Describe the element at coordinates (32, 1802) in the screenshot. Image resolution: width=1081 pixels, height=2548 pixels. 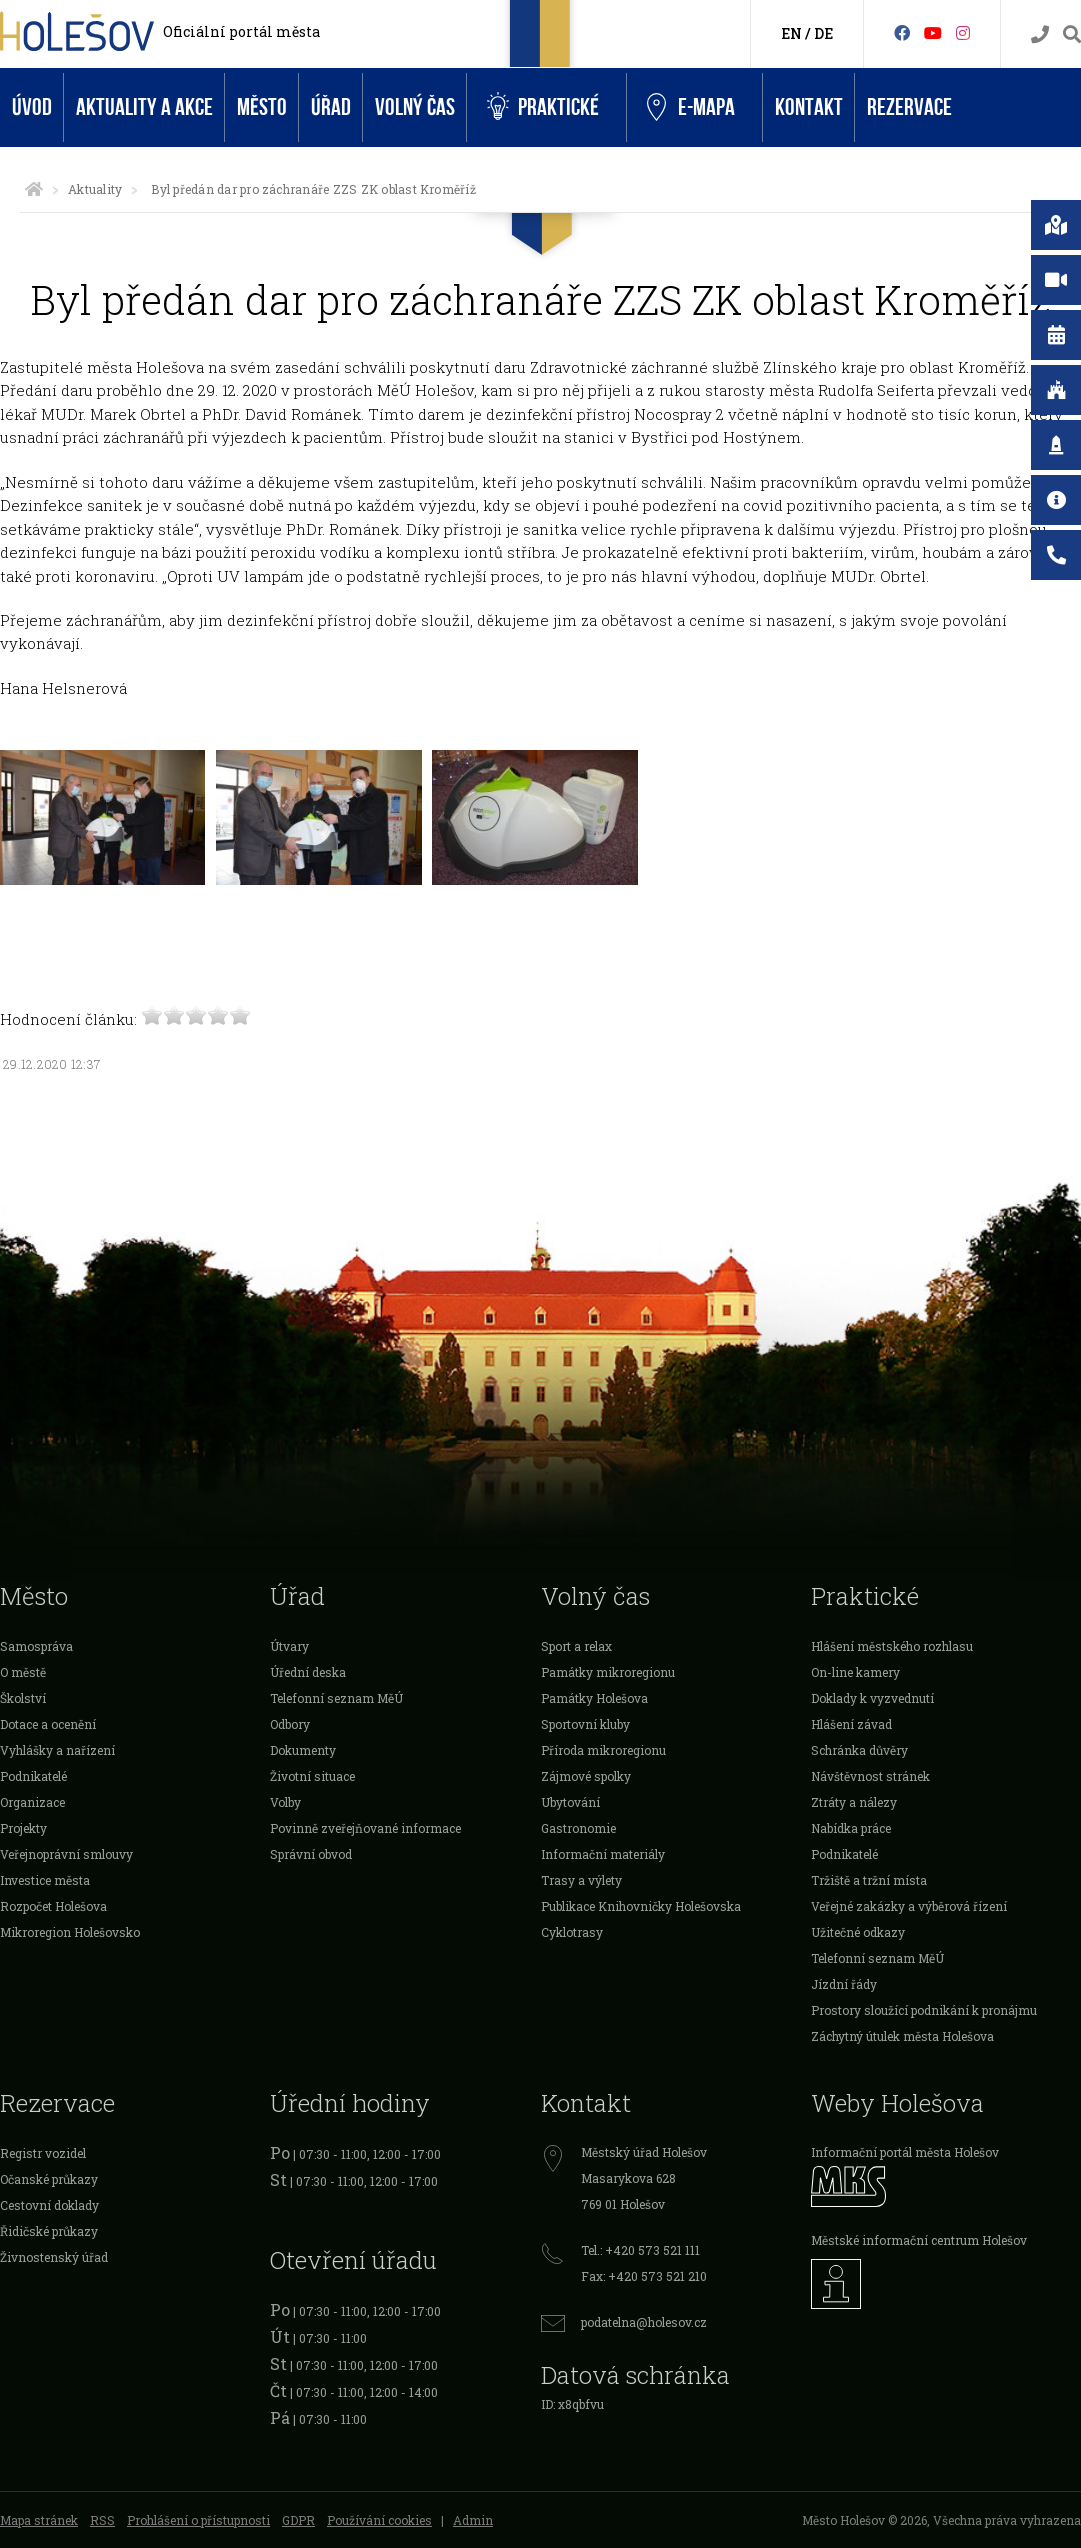
I see `Organizace` at that location.